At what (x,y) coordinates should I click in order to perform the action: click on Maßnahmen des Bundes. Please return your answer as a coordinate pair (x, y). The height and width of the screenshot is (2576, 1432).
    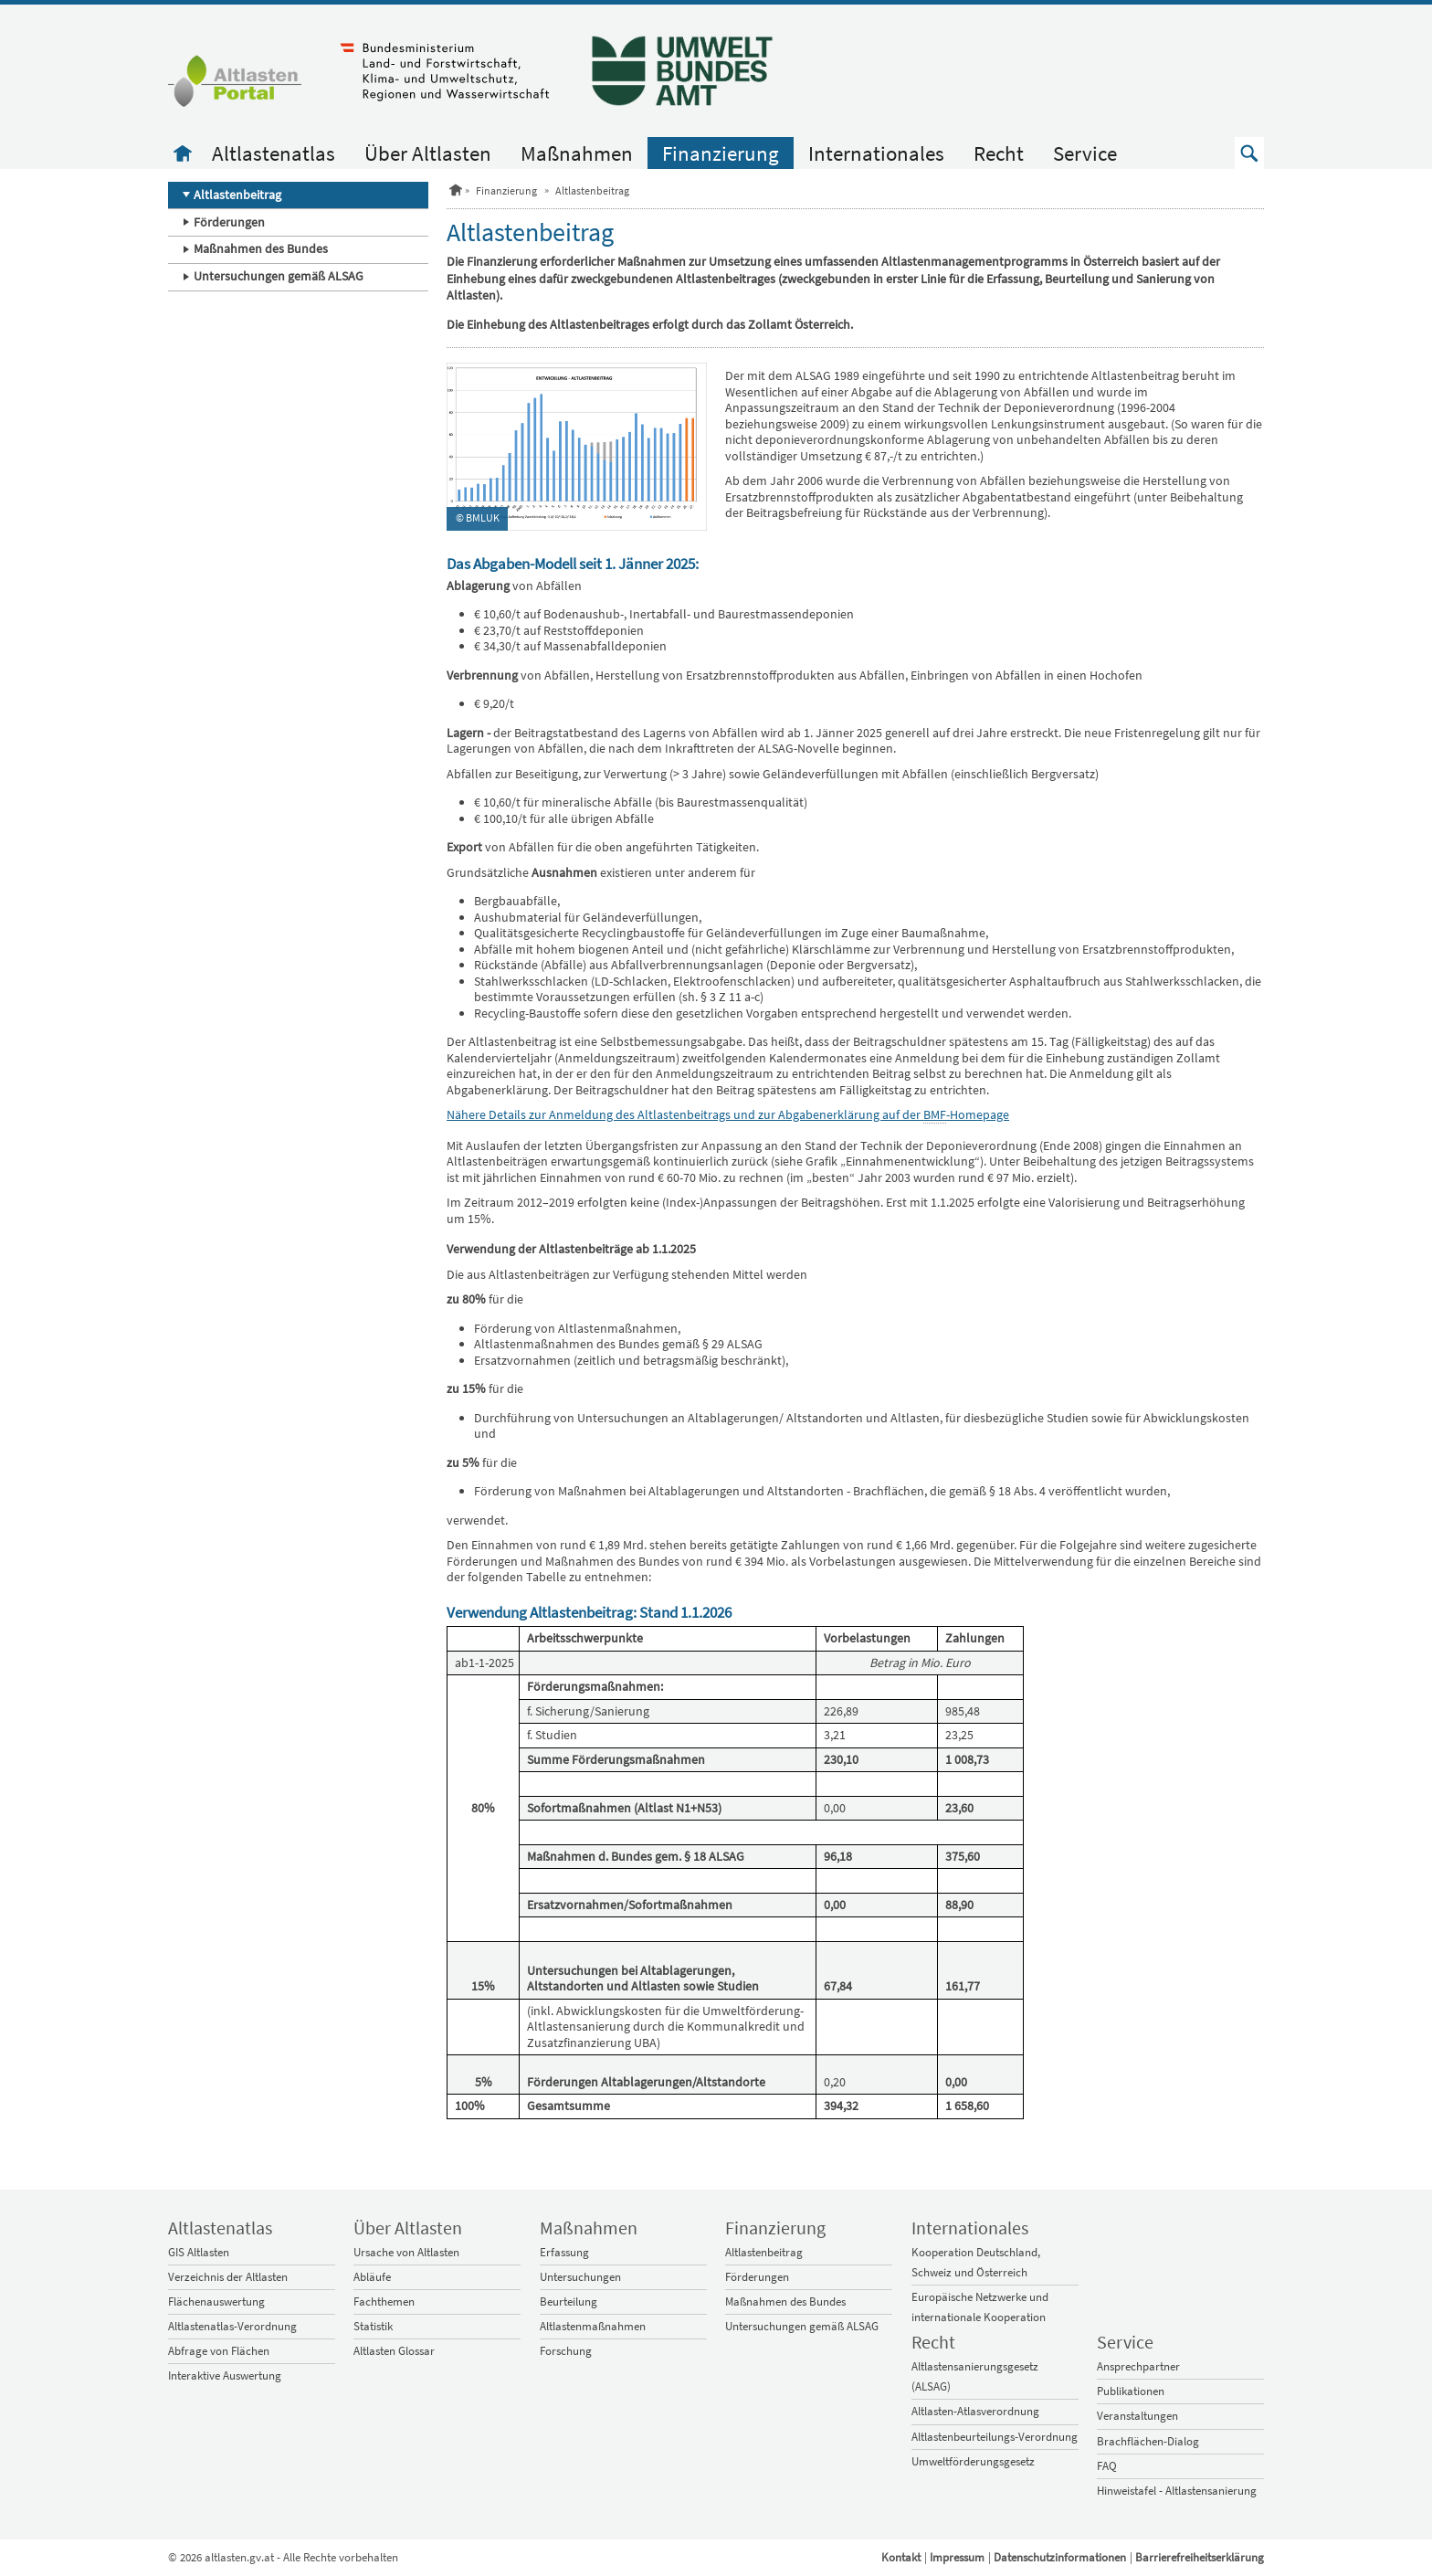
    Looking at the image, I should click on (261, 248).